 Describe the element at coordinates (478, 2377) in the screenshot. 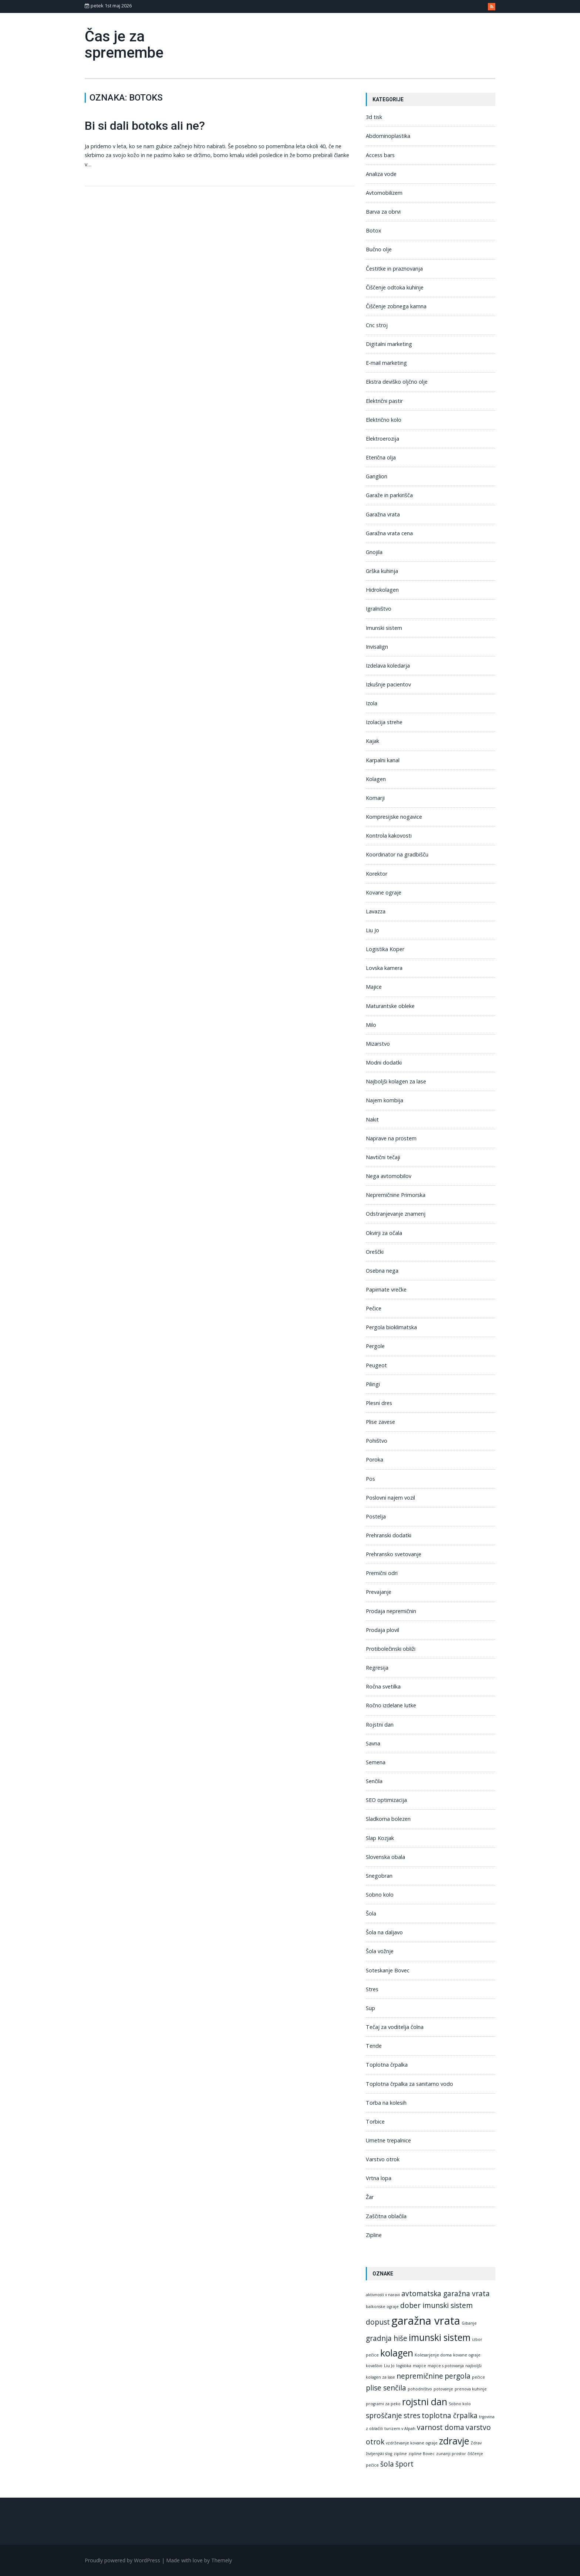

I see `pečice [pečice (1 predmet)]` at that location.